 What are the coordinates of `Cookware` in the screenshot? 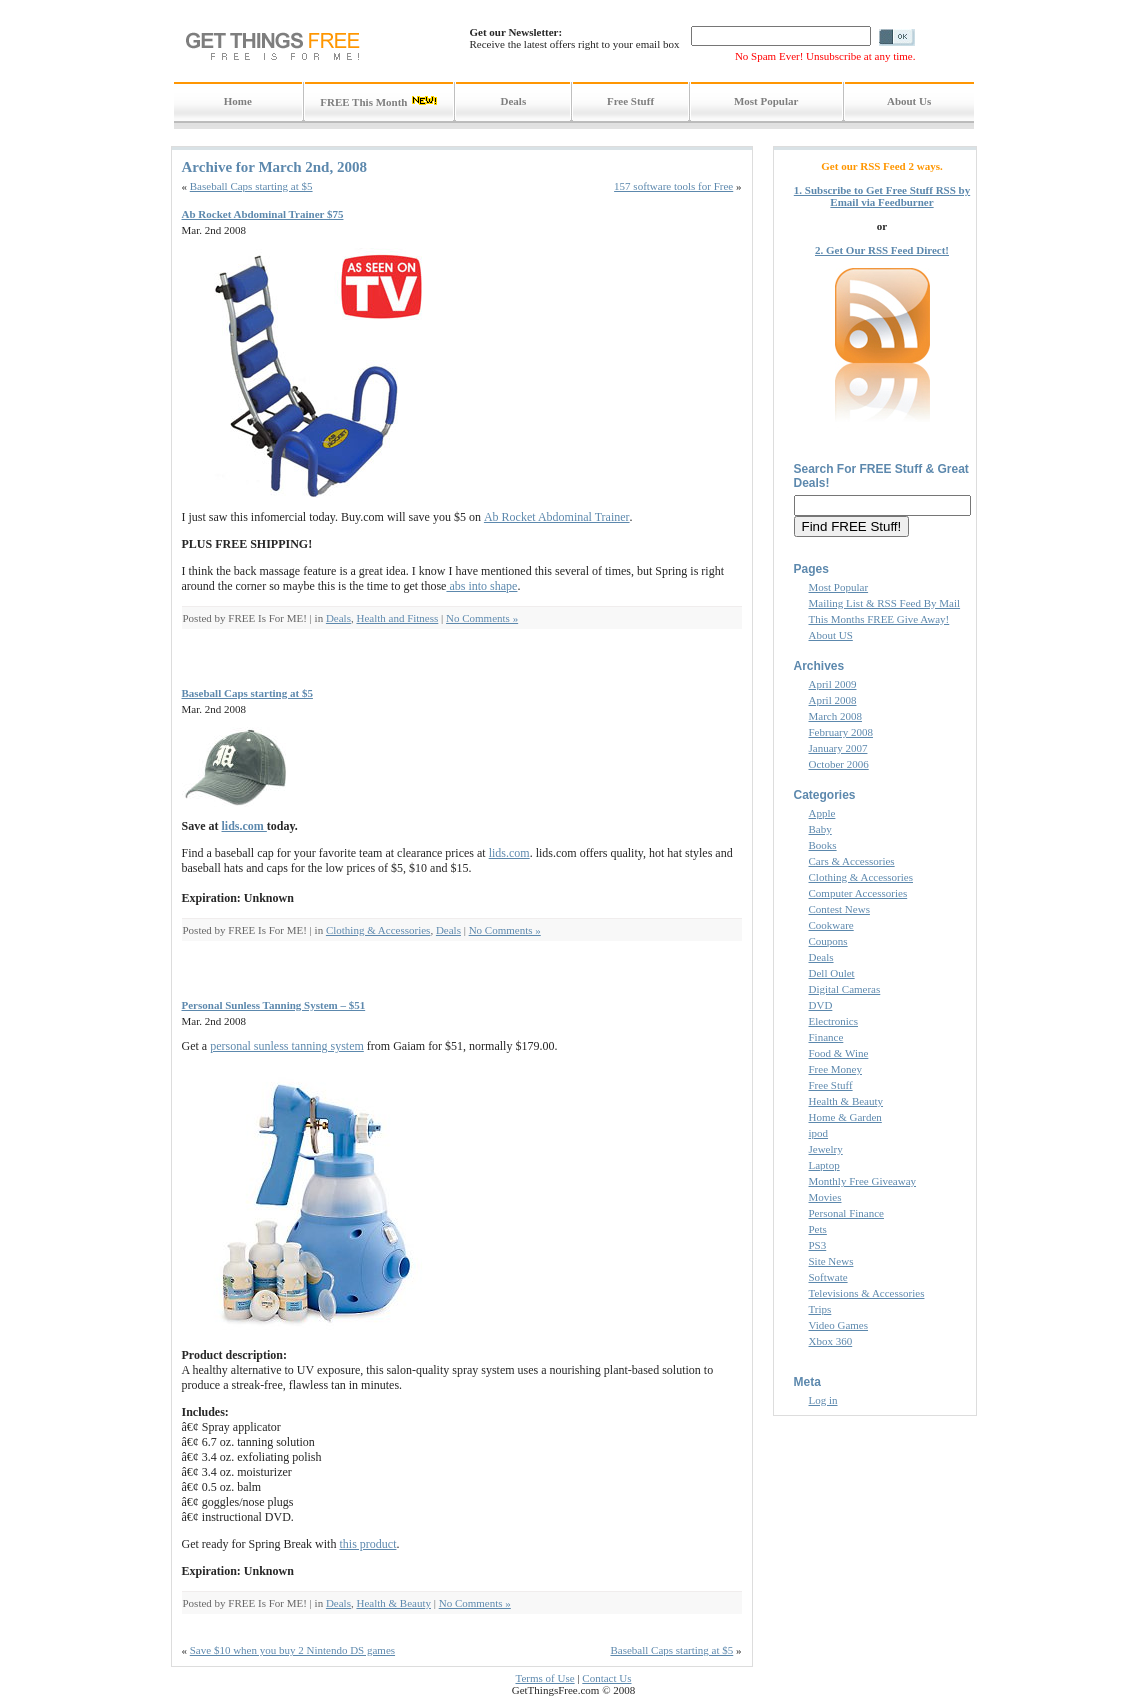 It's located at (831, 925).